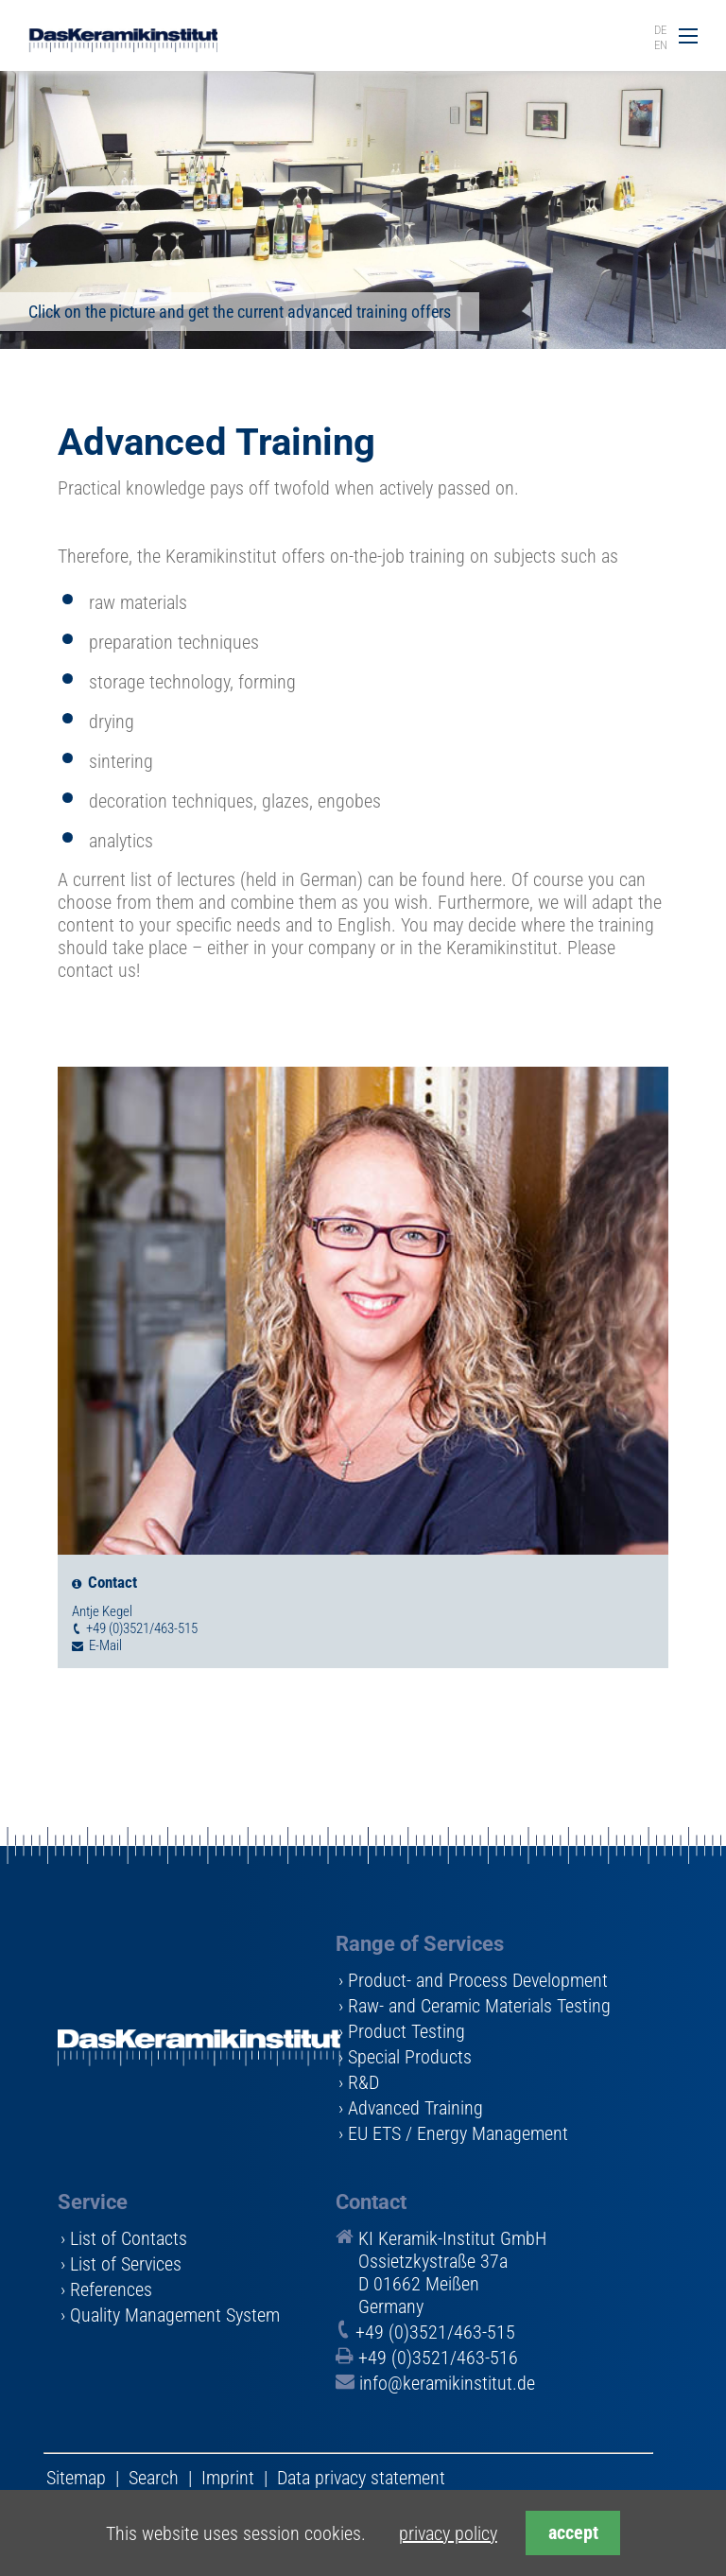 Image resolution: width=726 pixels, height=2576 pixels. Describe the element at coordinates (415, 2108) in the screenshot. I see `Advanced Training` at that location.